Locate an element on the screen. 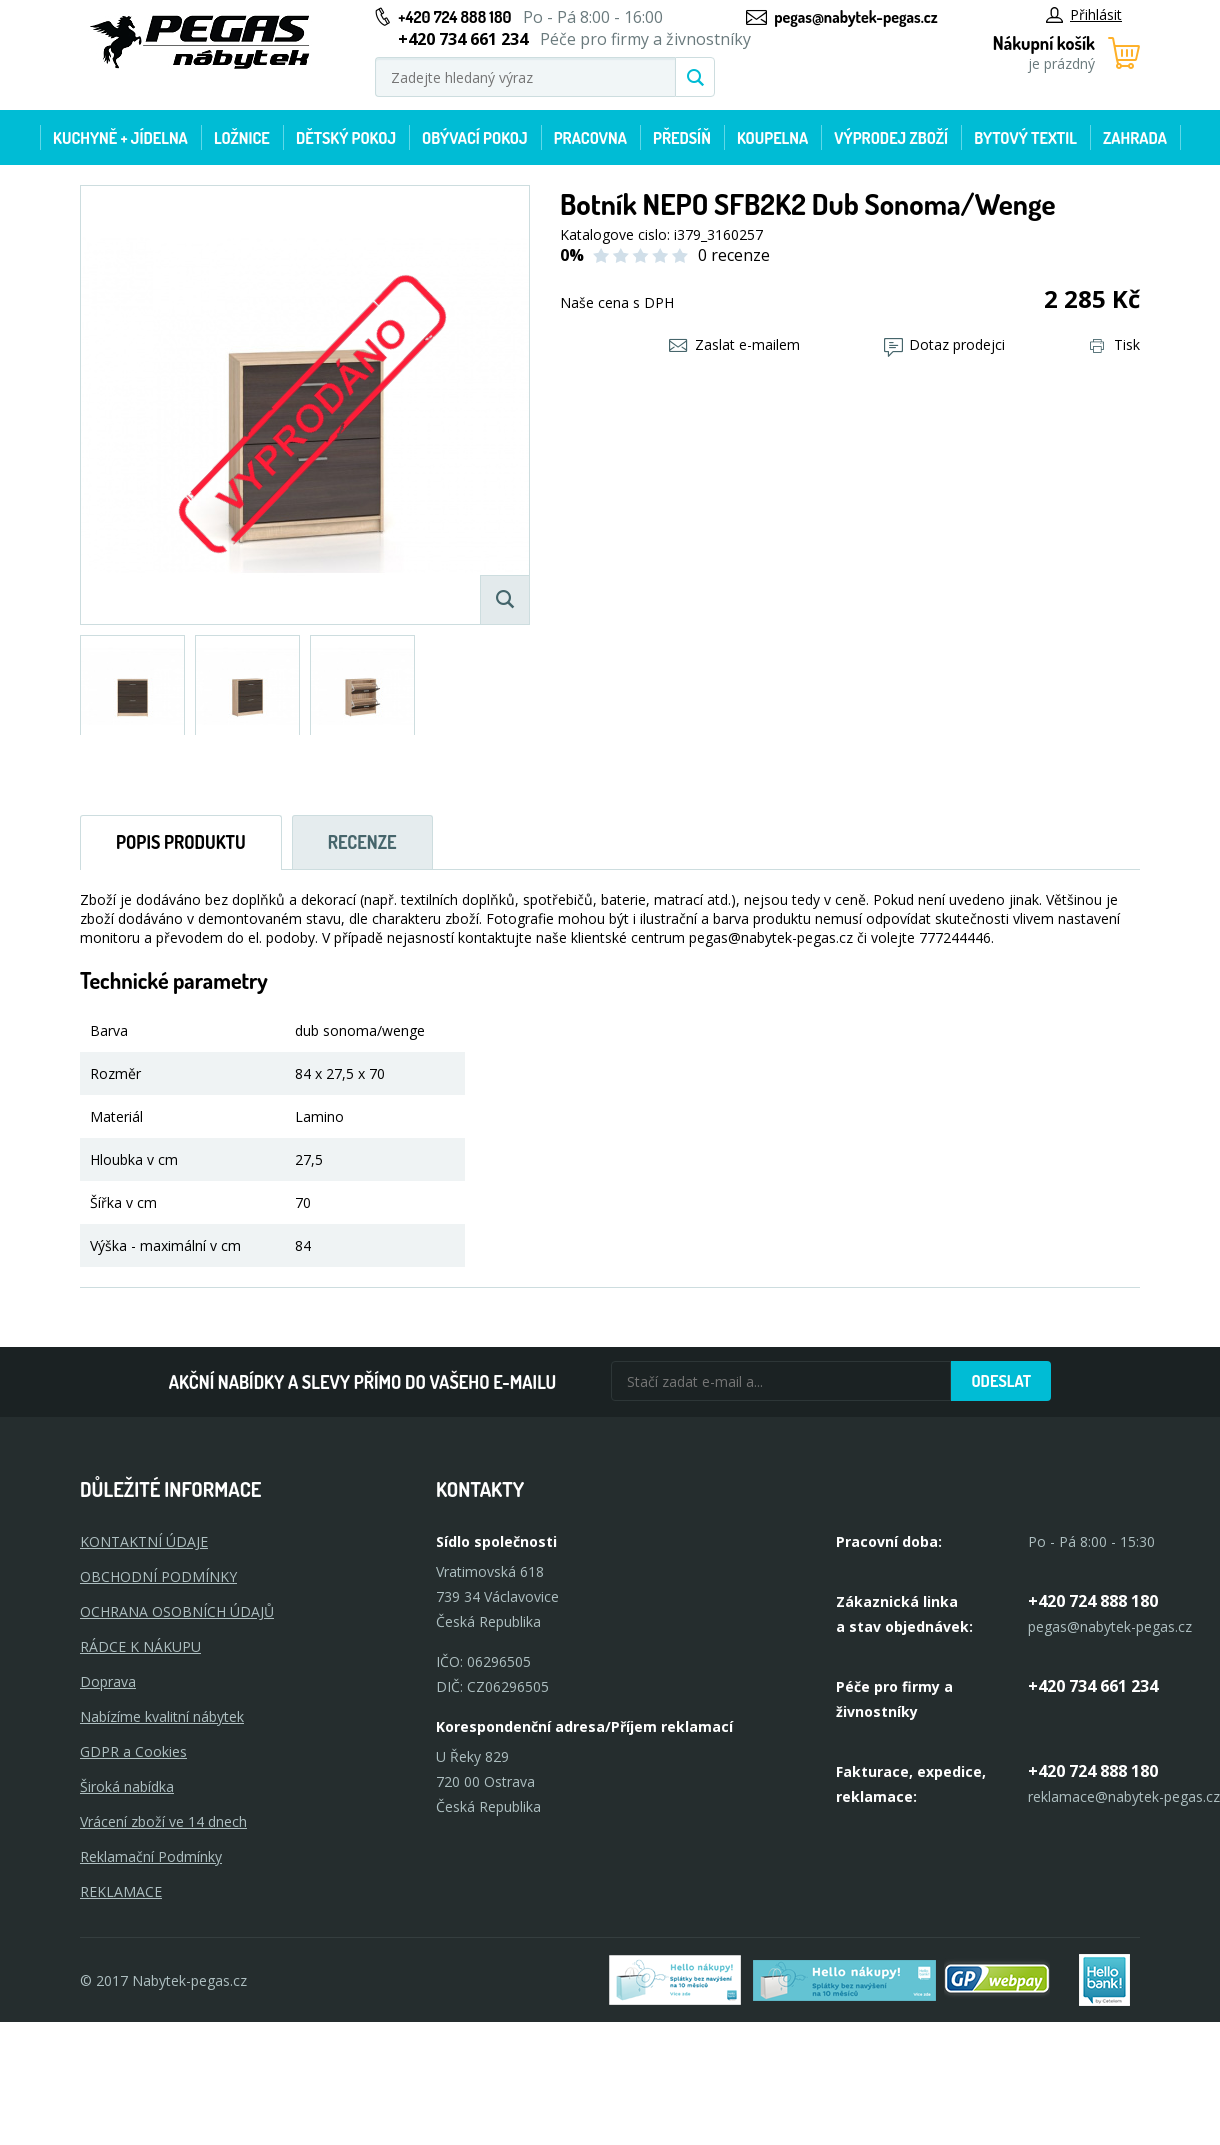 Image resolution: width=1220 pixels, height=2145 pixels. OBCHODNÍ PODMÍNKY is located at coordinates (158, 1576).